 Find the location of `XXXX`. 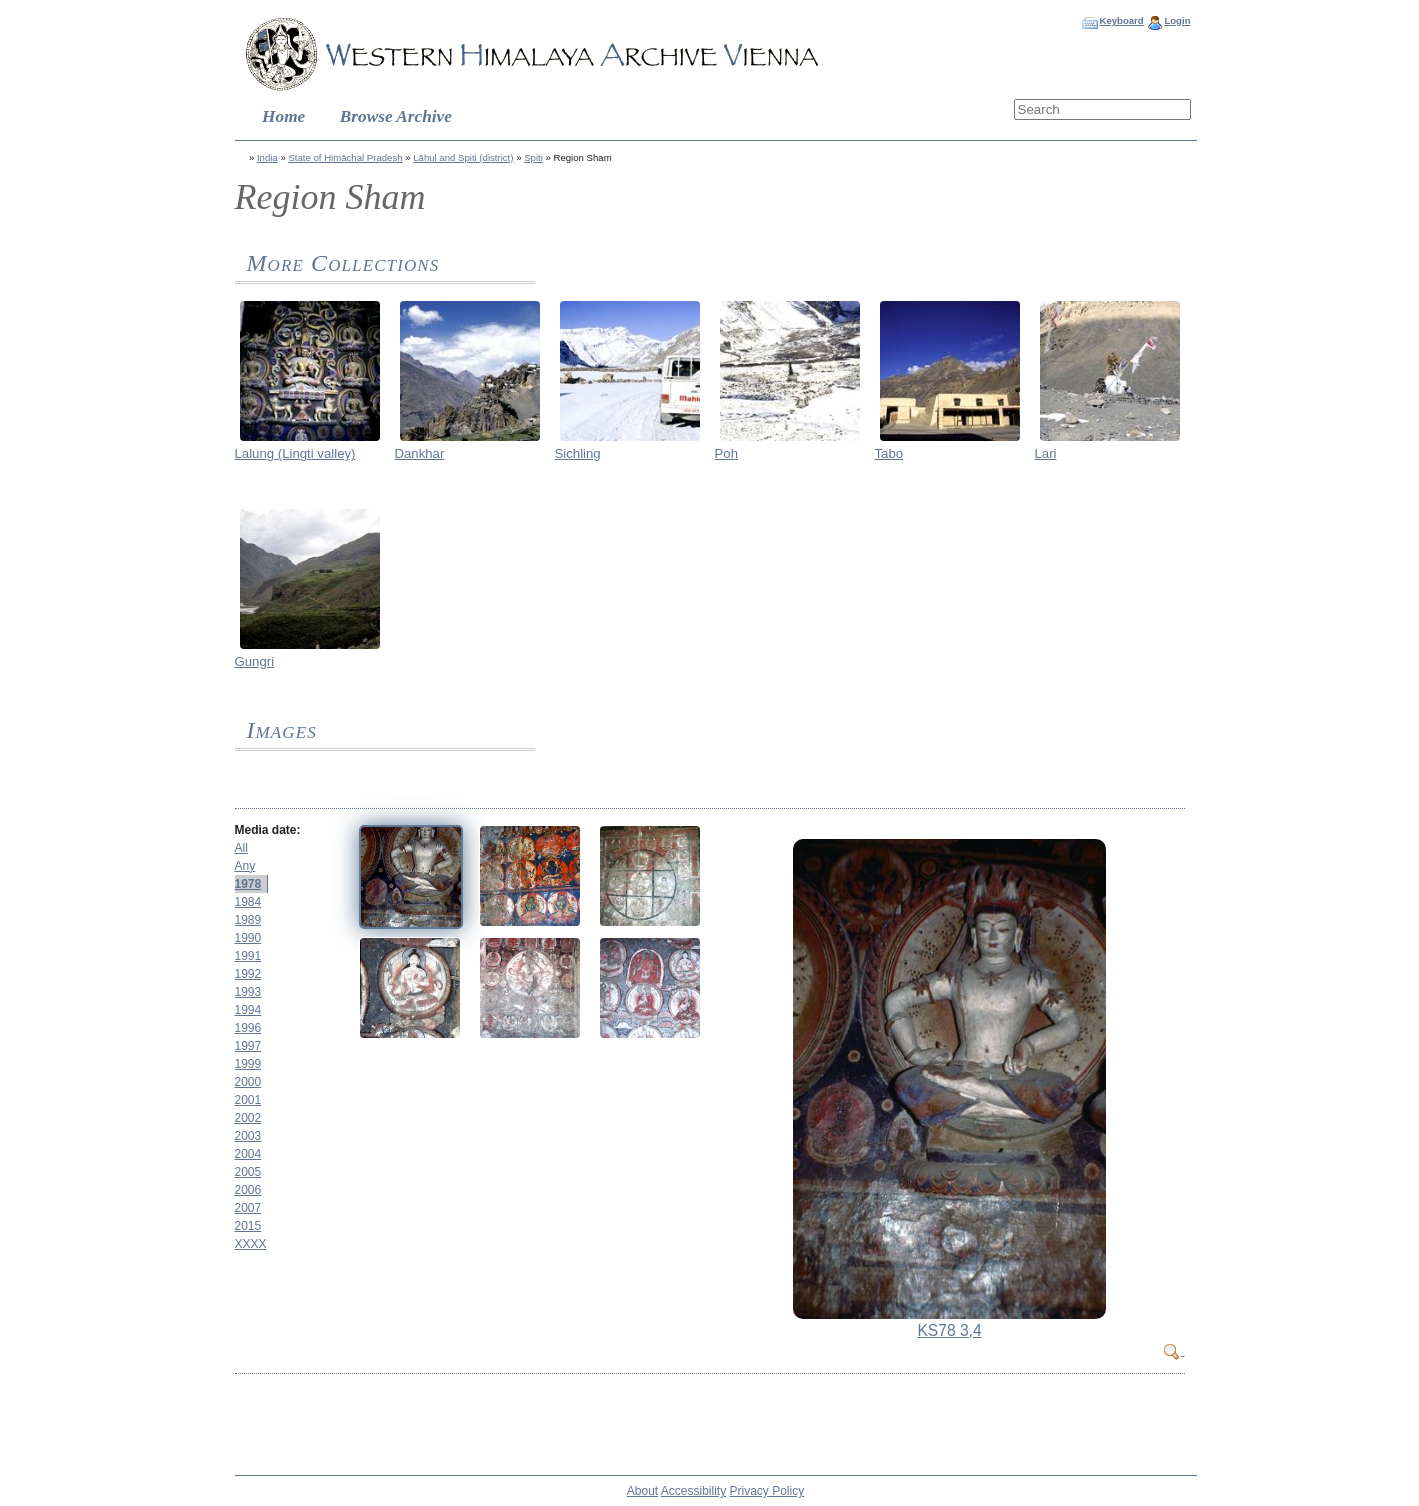

XXXX is located at coordinates (251, 1244).